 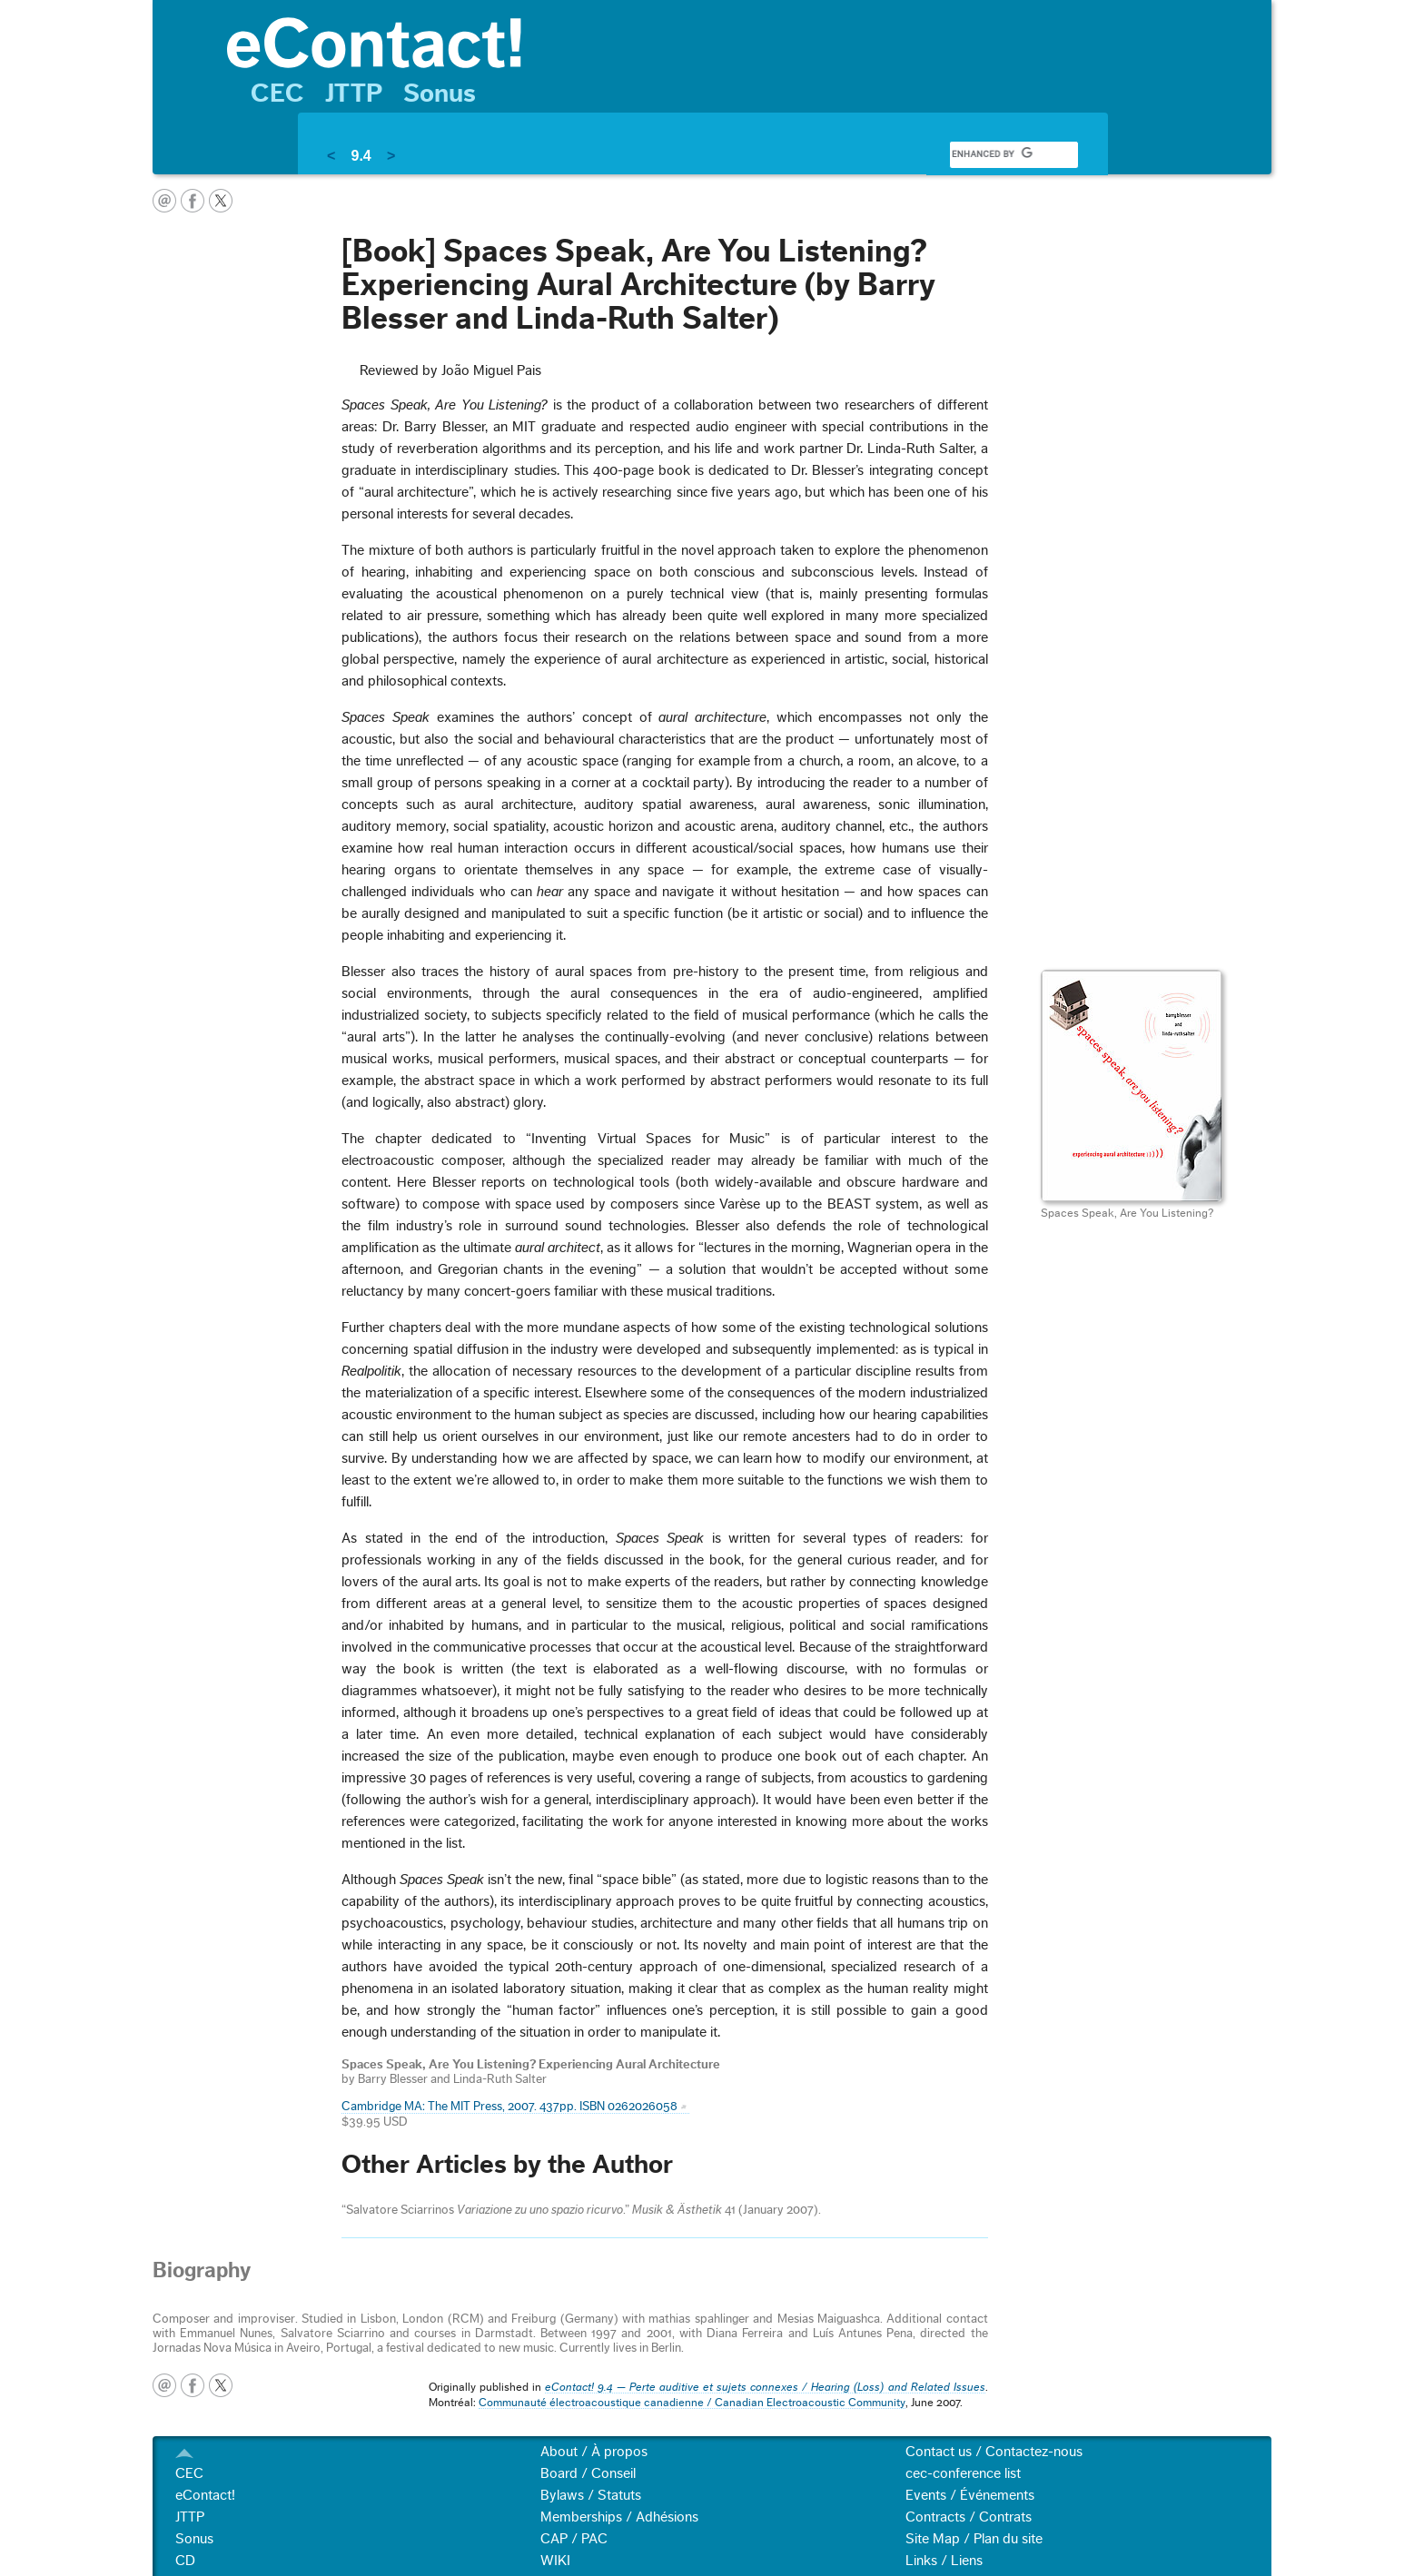 I want to click on Contracts / Contrats, so click(x=968, y=2517).